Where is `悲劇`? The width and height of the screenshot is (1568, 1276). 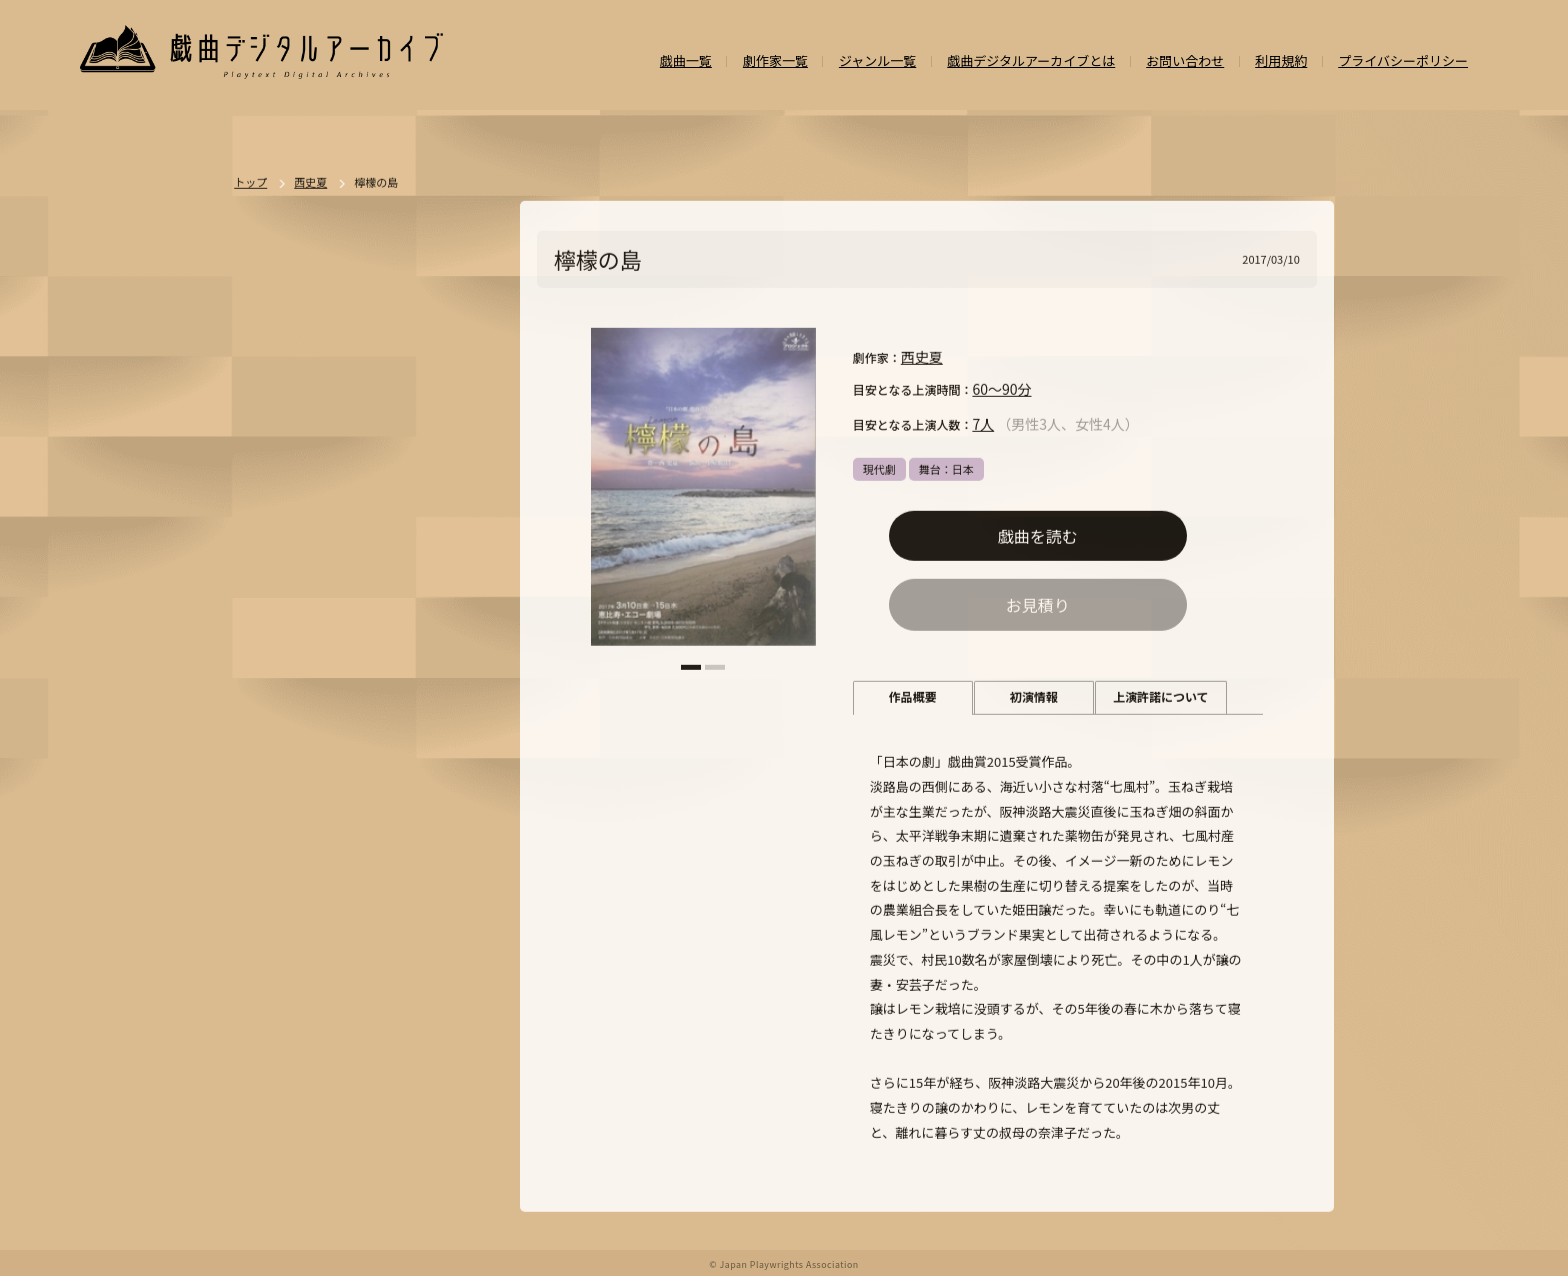 悲劇 is located at coordinates (381, 683).